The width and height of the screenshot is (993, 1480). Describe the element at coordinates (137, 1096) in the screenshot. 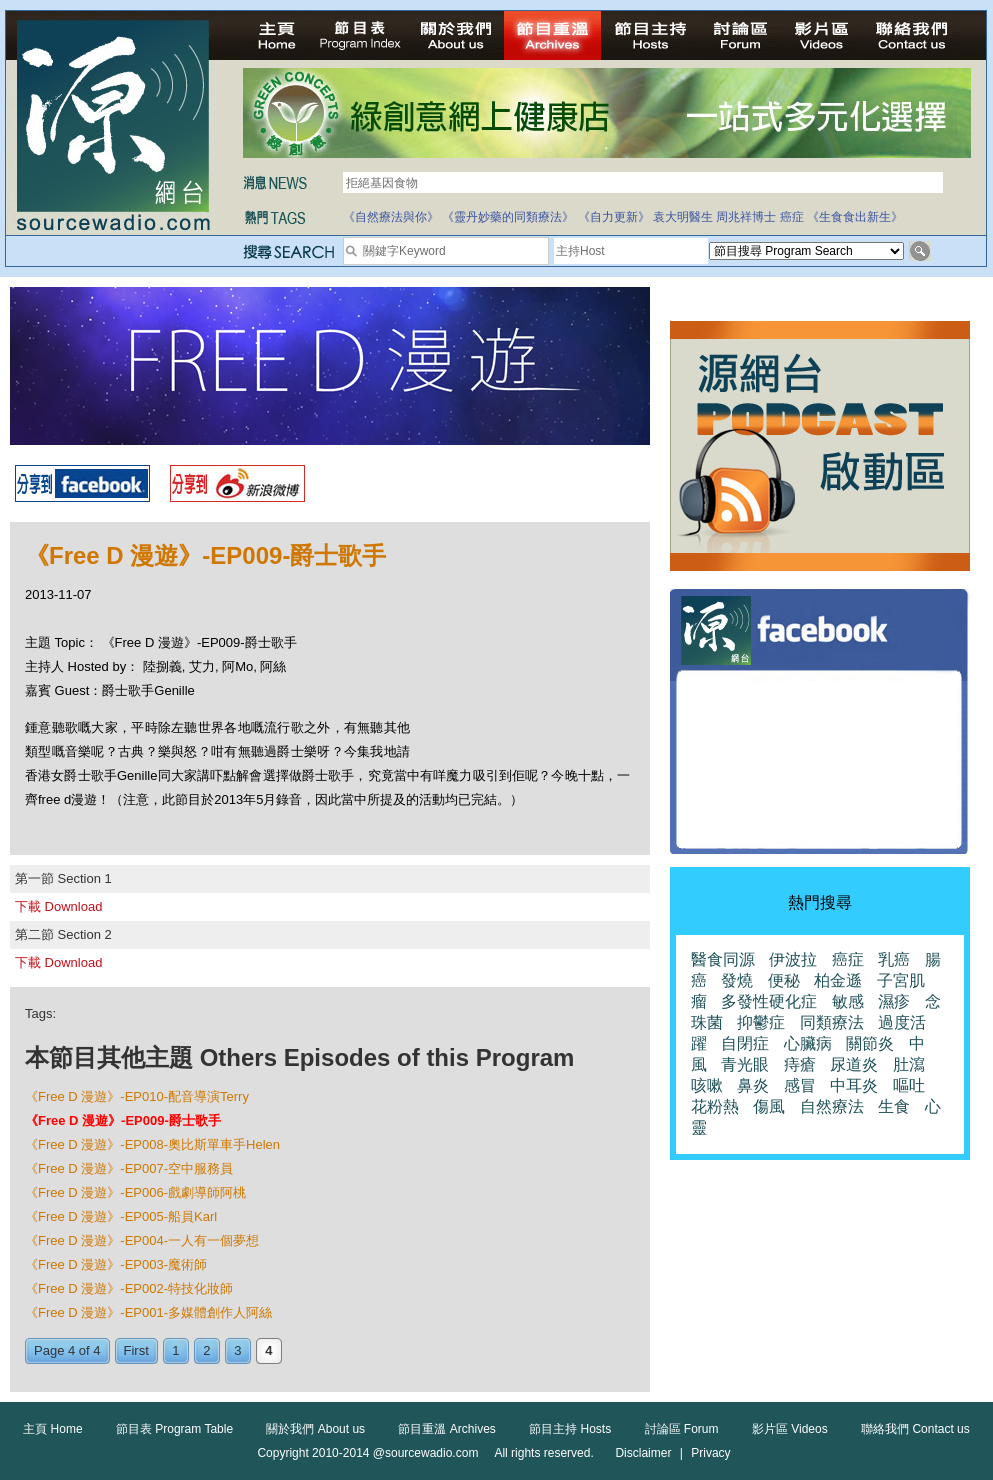

I see `《Free D 漫遊》-EP010-配音導演Terry` at that location.